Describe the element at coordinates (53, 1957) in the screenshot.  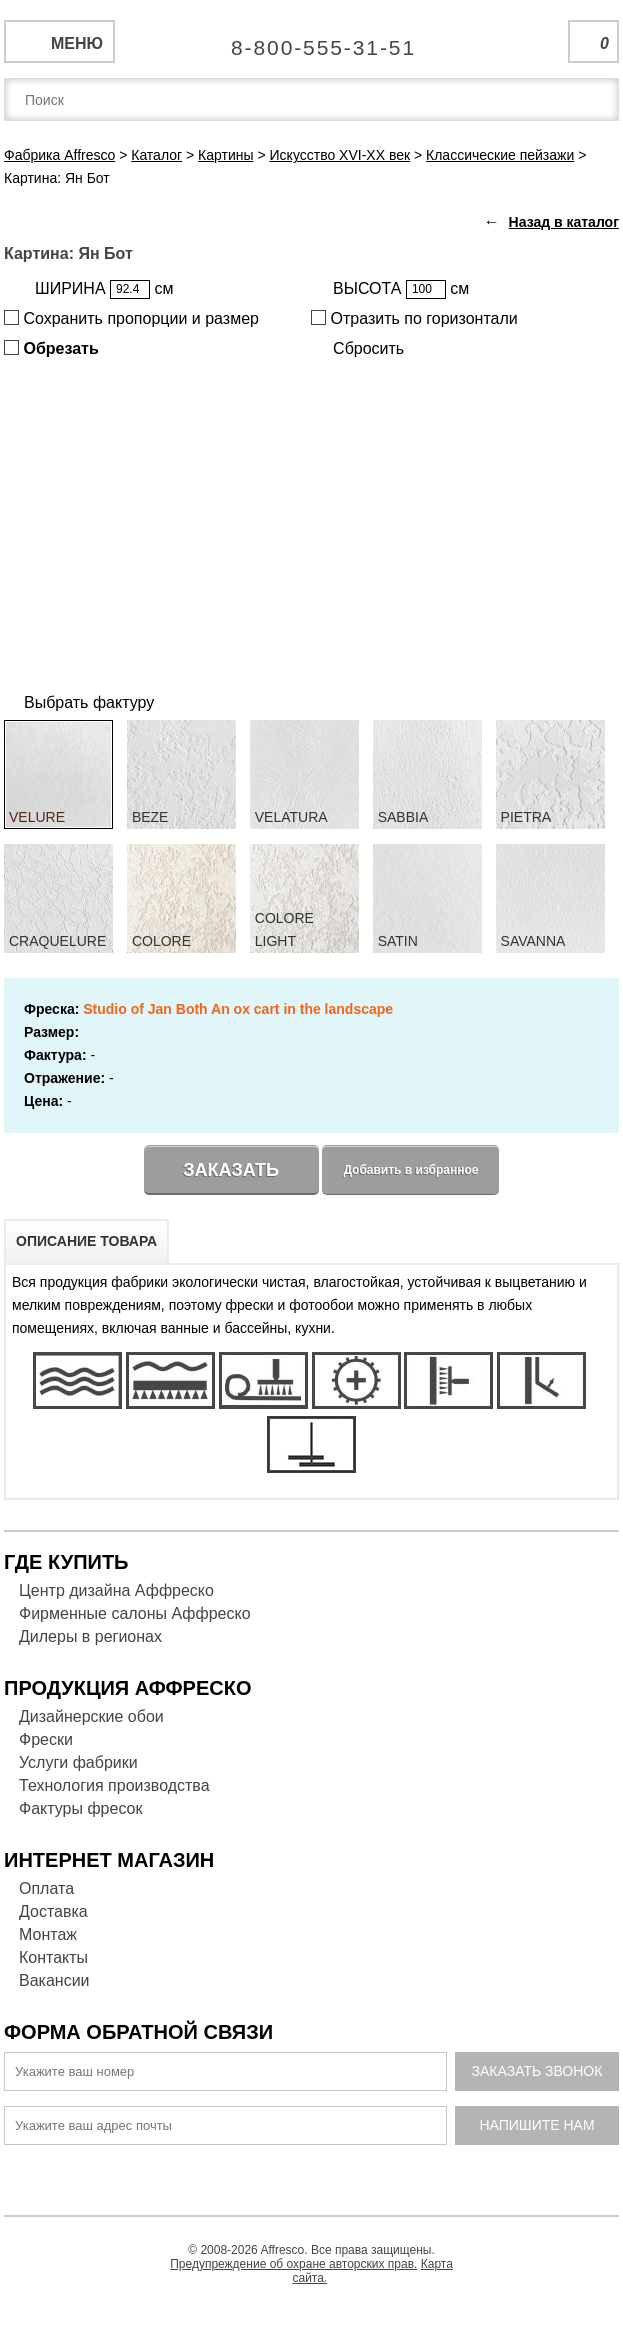
I see `Контакты` at that location.